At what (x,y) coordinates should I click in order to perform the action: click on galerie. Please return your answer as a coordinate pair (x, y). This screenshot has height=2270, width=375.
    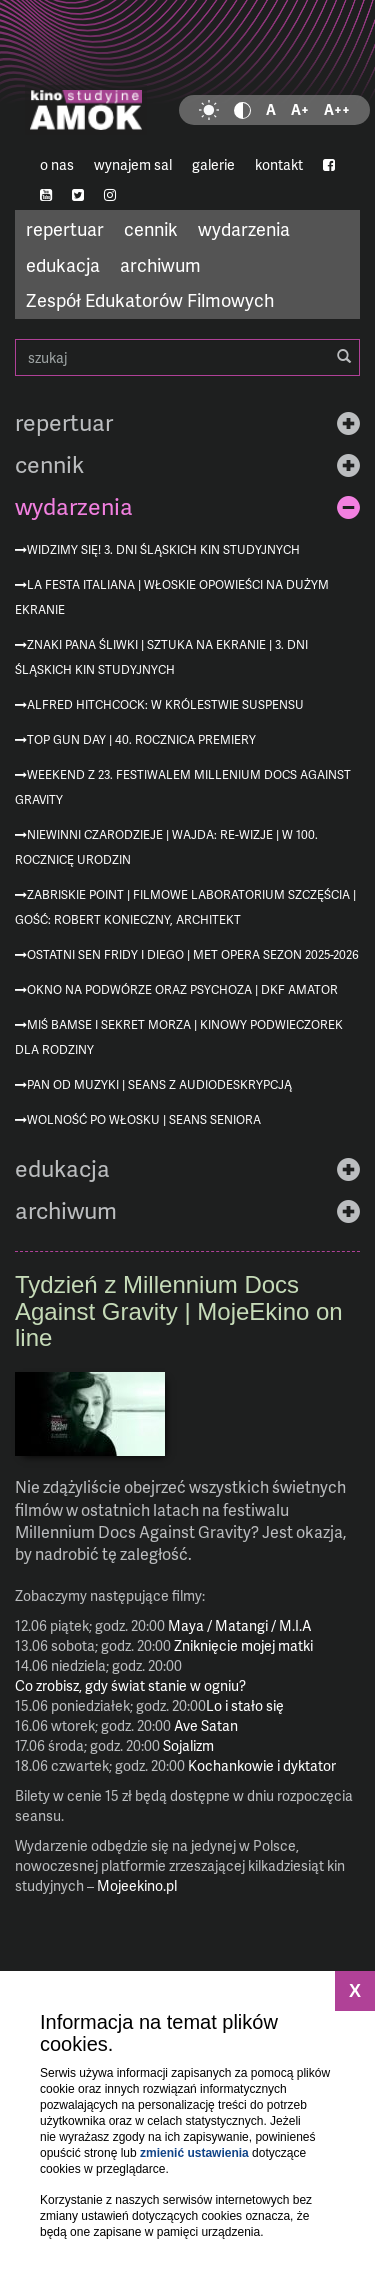
    Looking at the image, I should click on (213, 164).